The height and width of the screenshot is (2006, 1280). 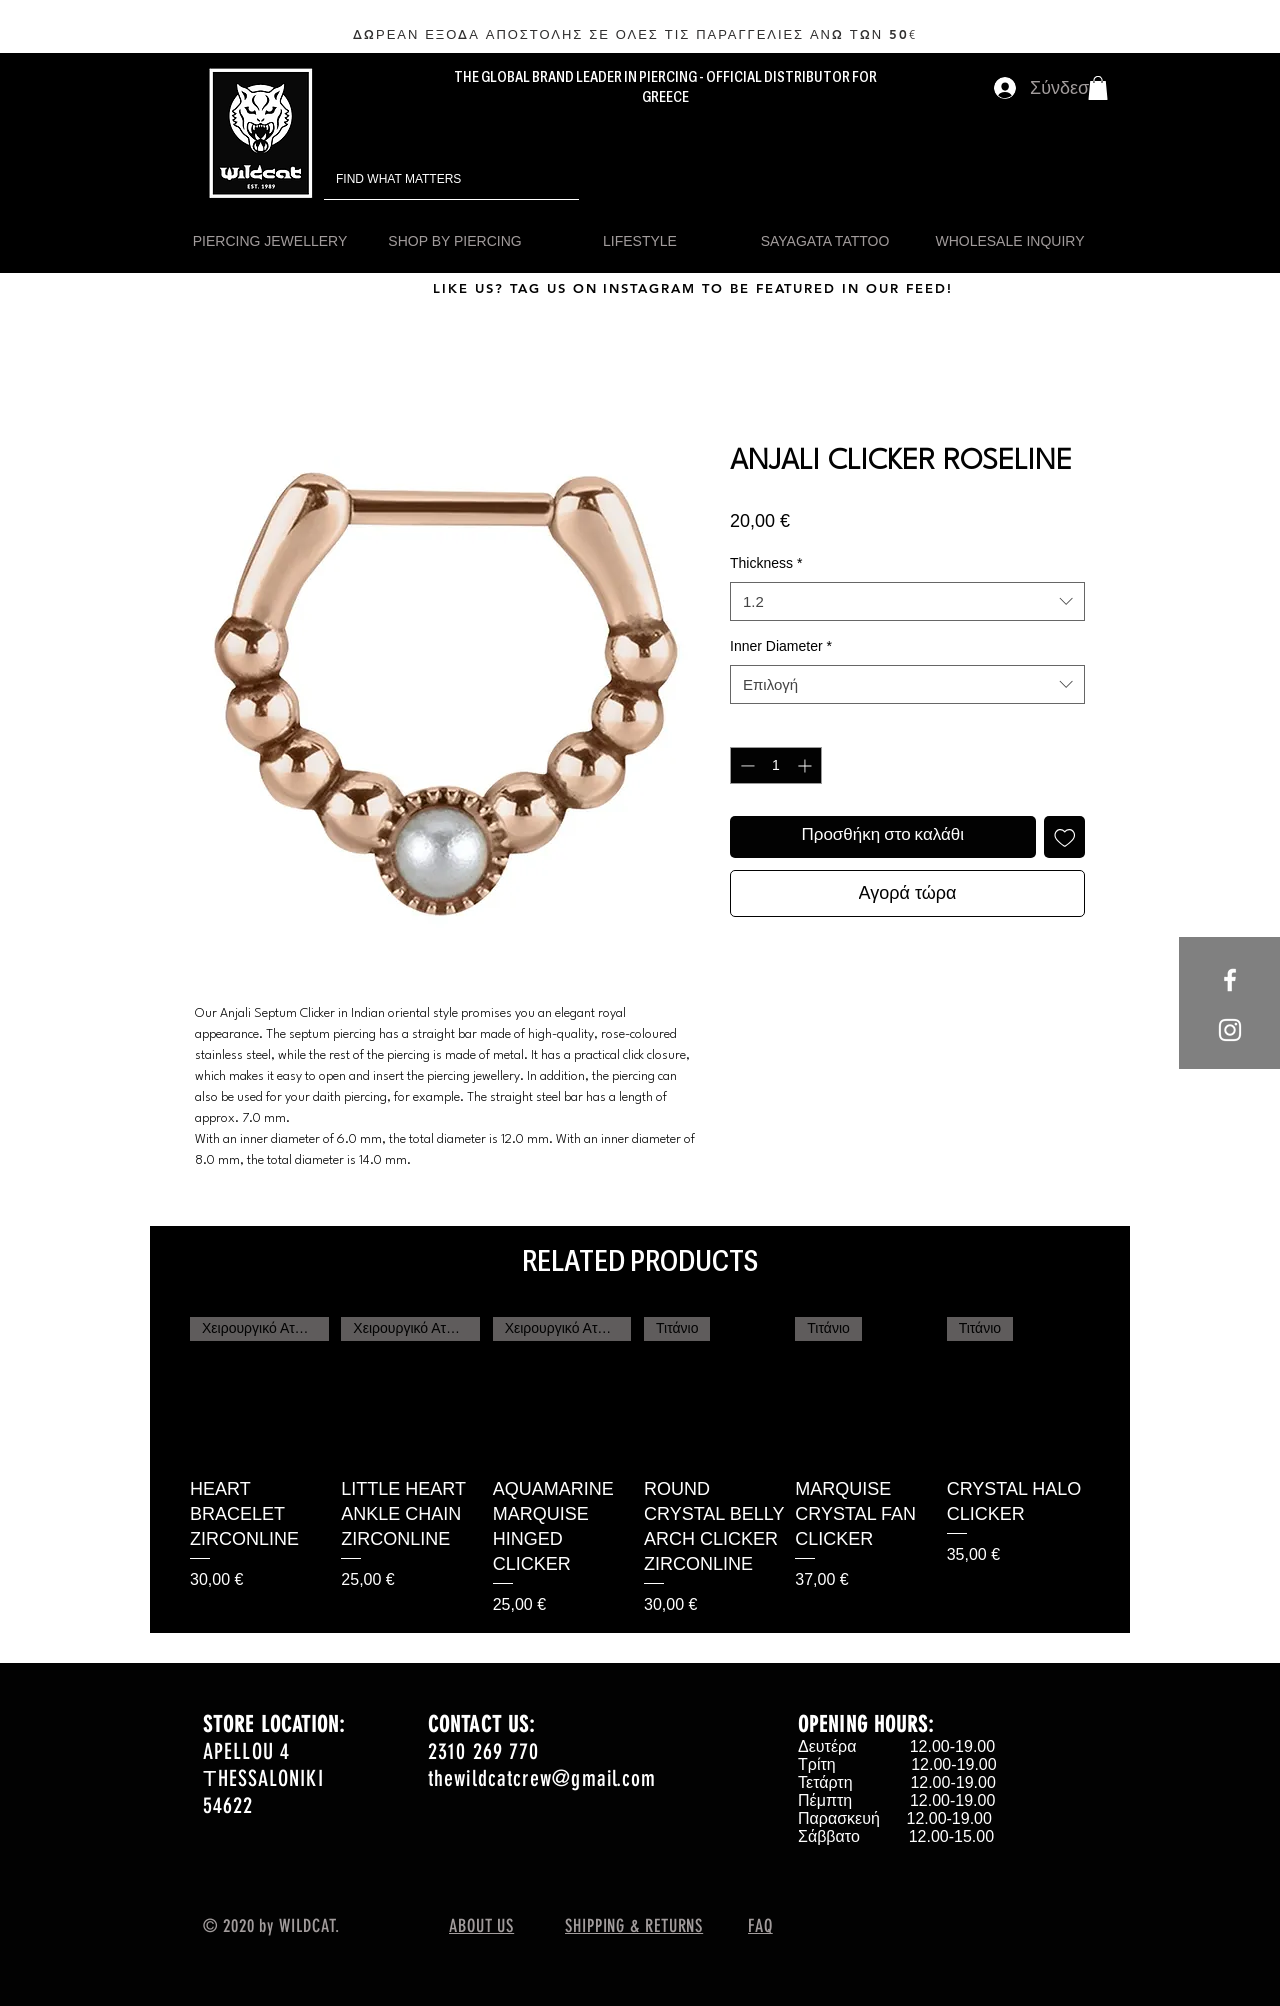 I want to click on [Decrement], so click(x=745, y=765).